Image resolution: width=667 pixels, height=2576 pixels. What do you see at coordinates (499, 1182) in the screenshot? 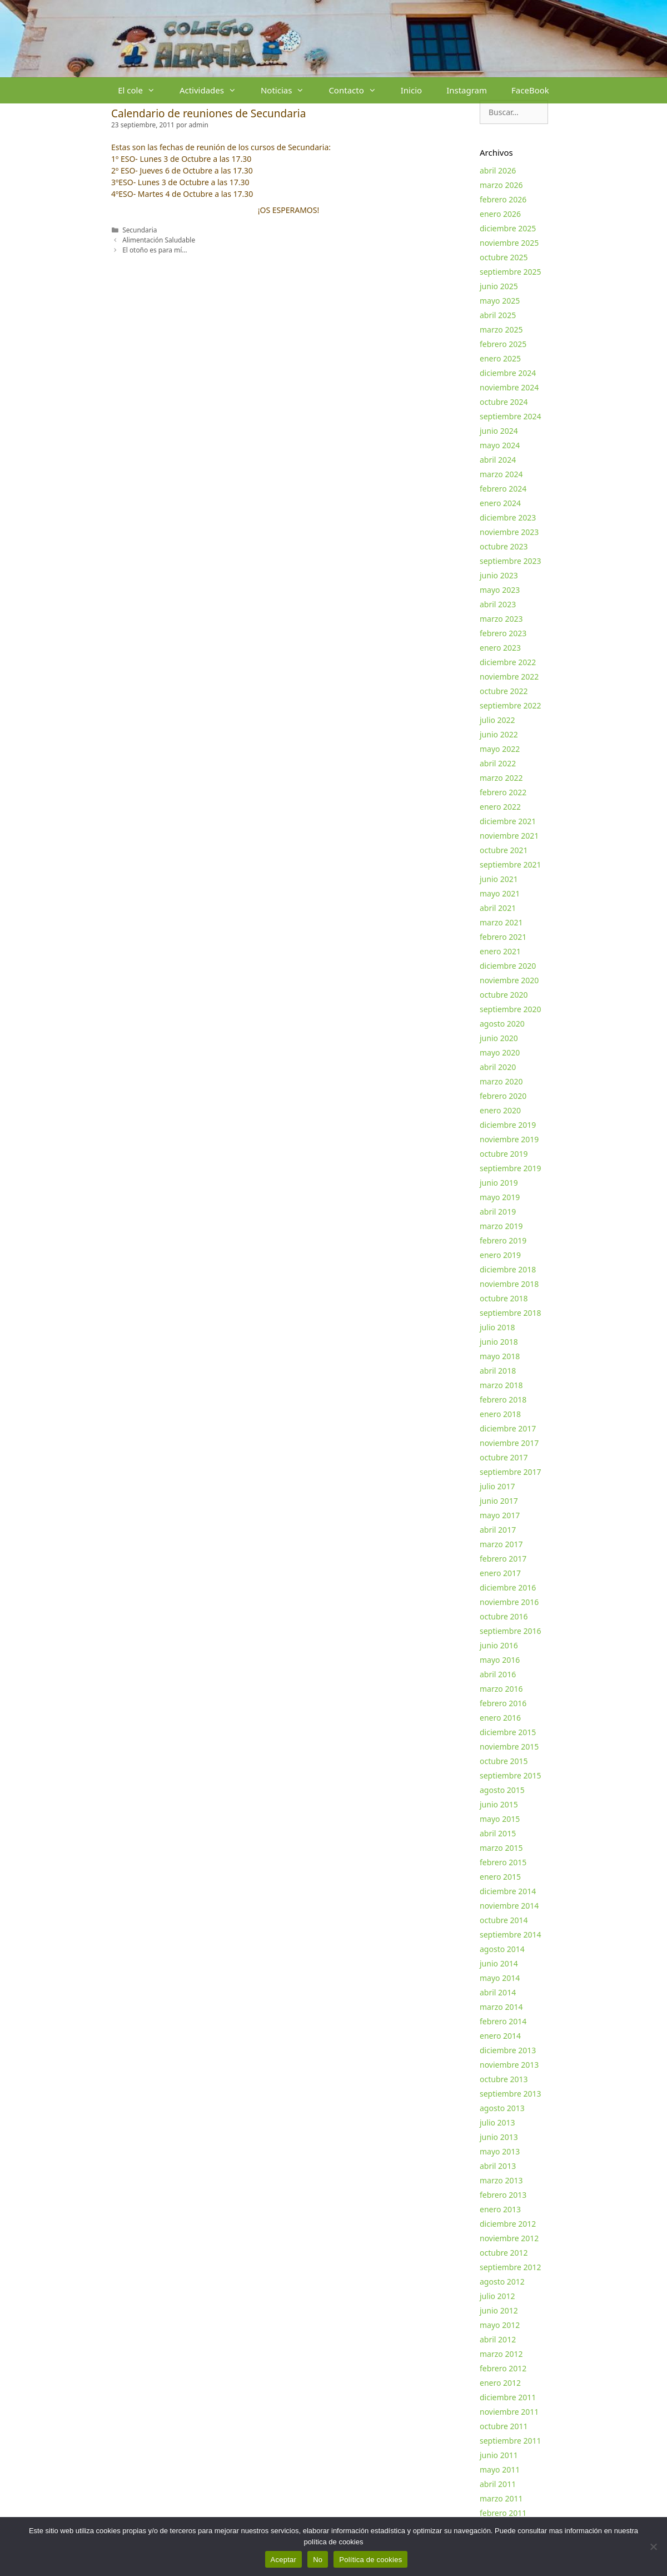
I see `junio 2019` at bounding box center [499, 1182].